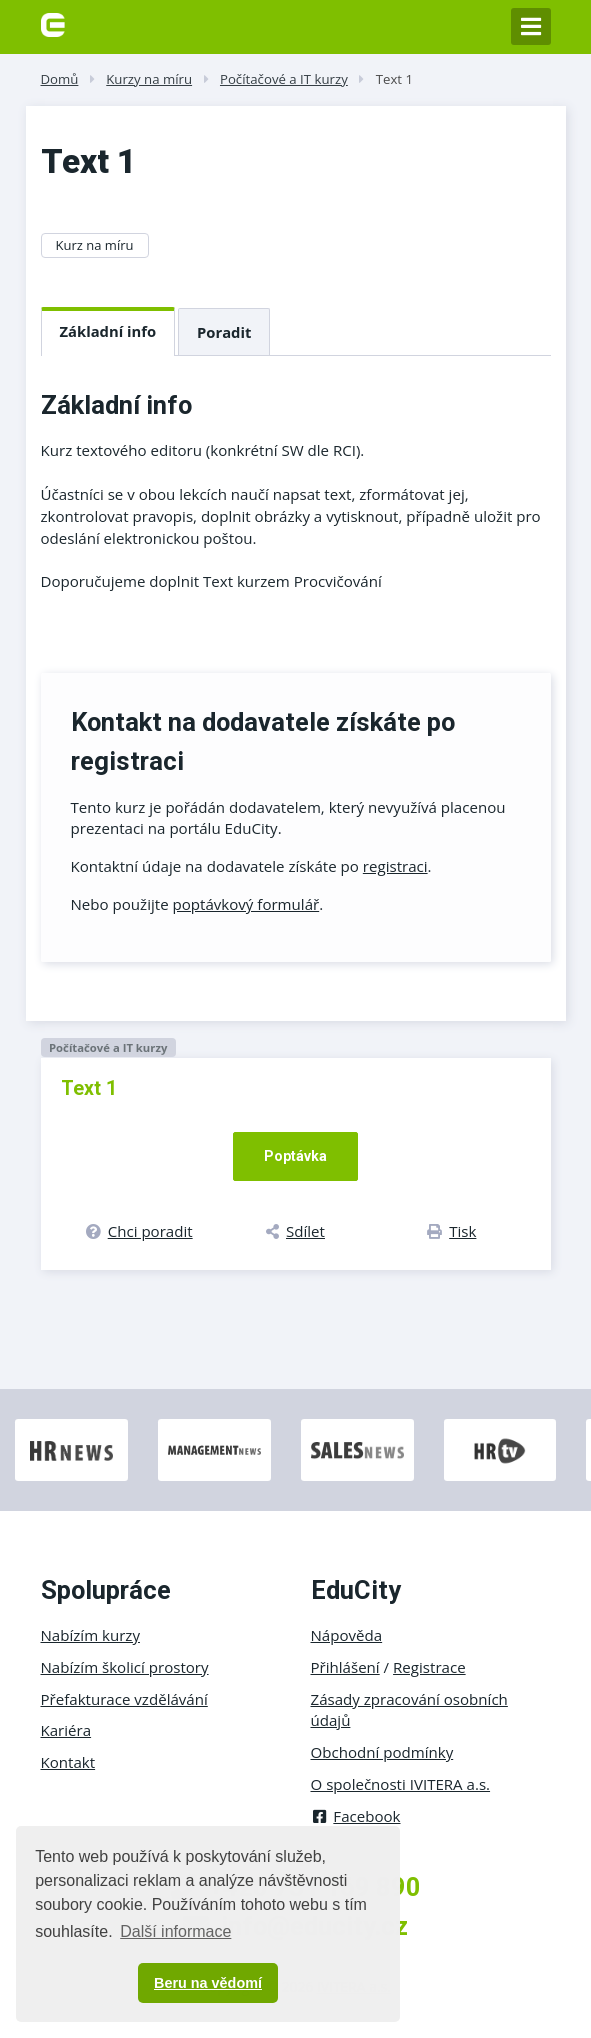  I want to click on Kariéra, so click(66, 1730).